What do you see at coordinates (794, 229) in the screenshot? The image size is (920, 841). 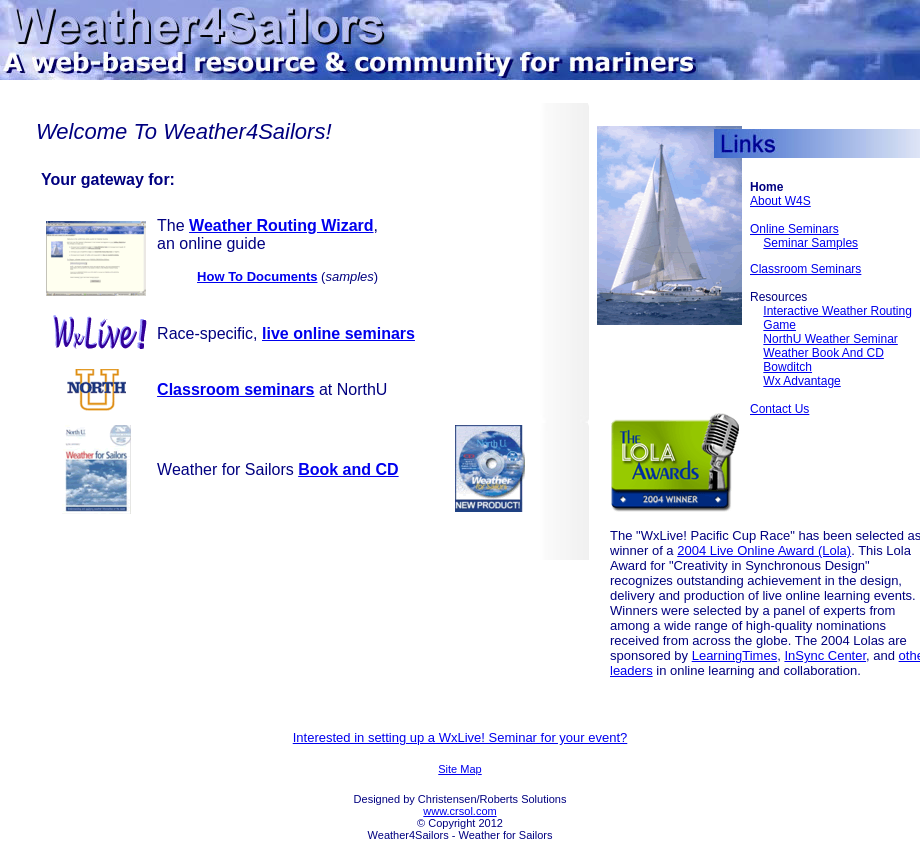 I see `Online Seminars` at bounding box center [794, 229].